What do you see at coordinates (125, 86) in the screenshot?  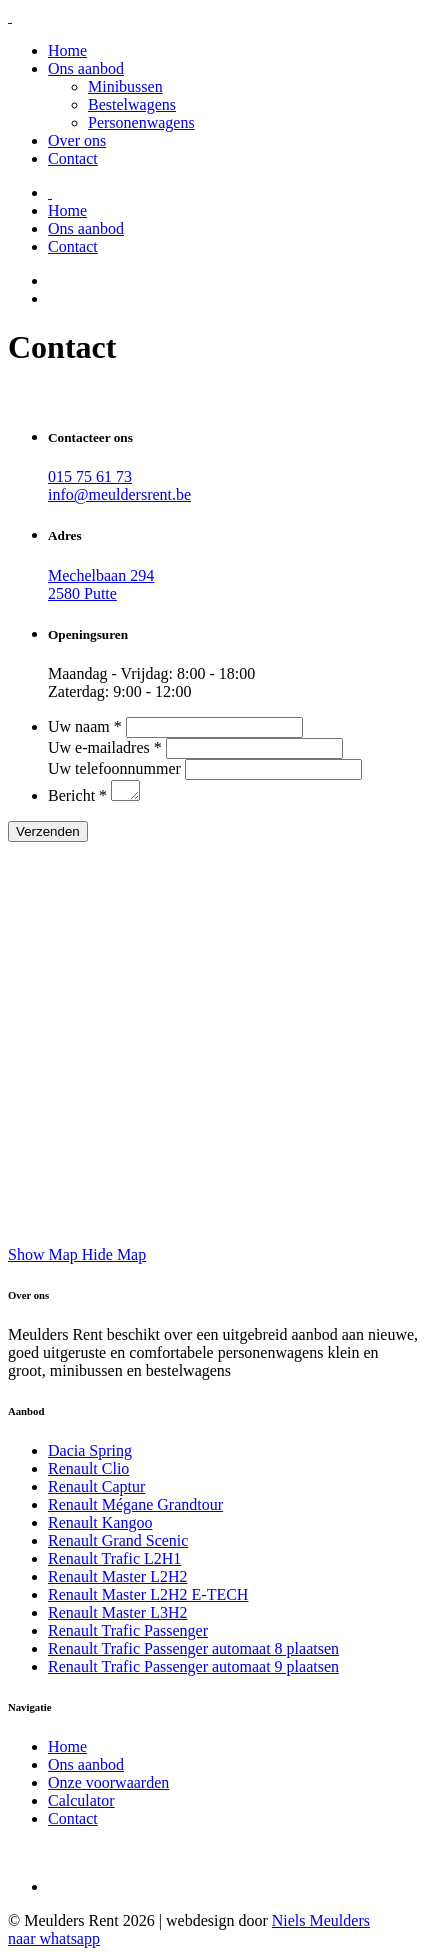 I see `Minibussen` at bounding box center [125, 86].